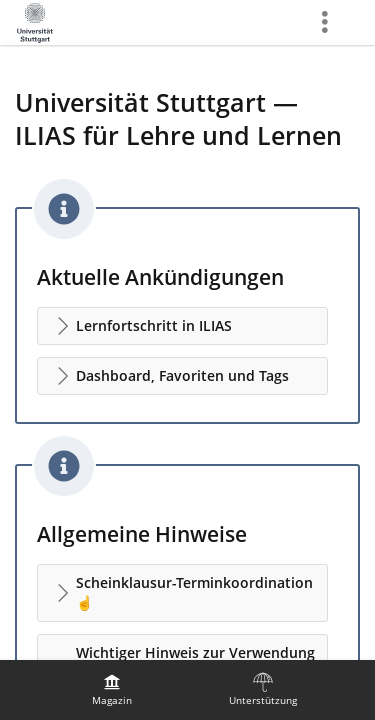 The height and width of the screenshot is (720, 375). Describe the element at coordinates (112, 690) in the screenshot. I see `[menuitem]` at that location.